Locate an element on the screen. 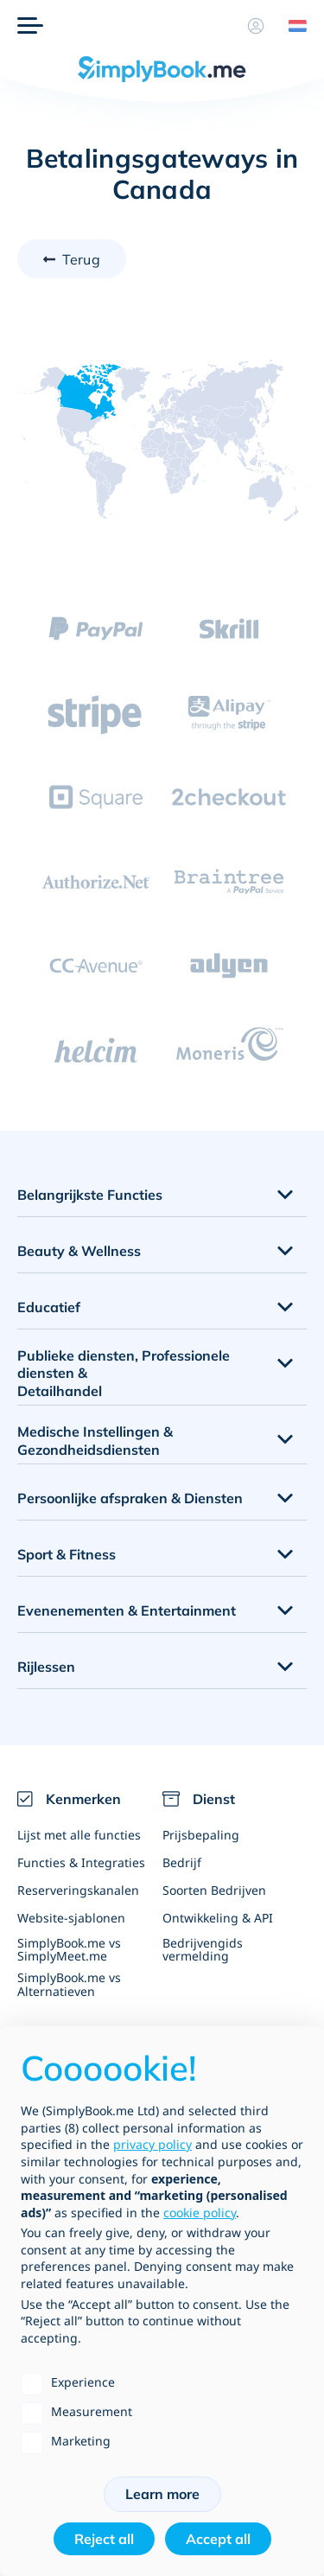 This screenshot has width=324, height=2576. privacy policy [privacy policy - link opens in a new tab] is located at coordinates (152, 2144).